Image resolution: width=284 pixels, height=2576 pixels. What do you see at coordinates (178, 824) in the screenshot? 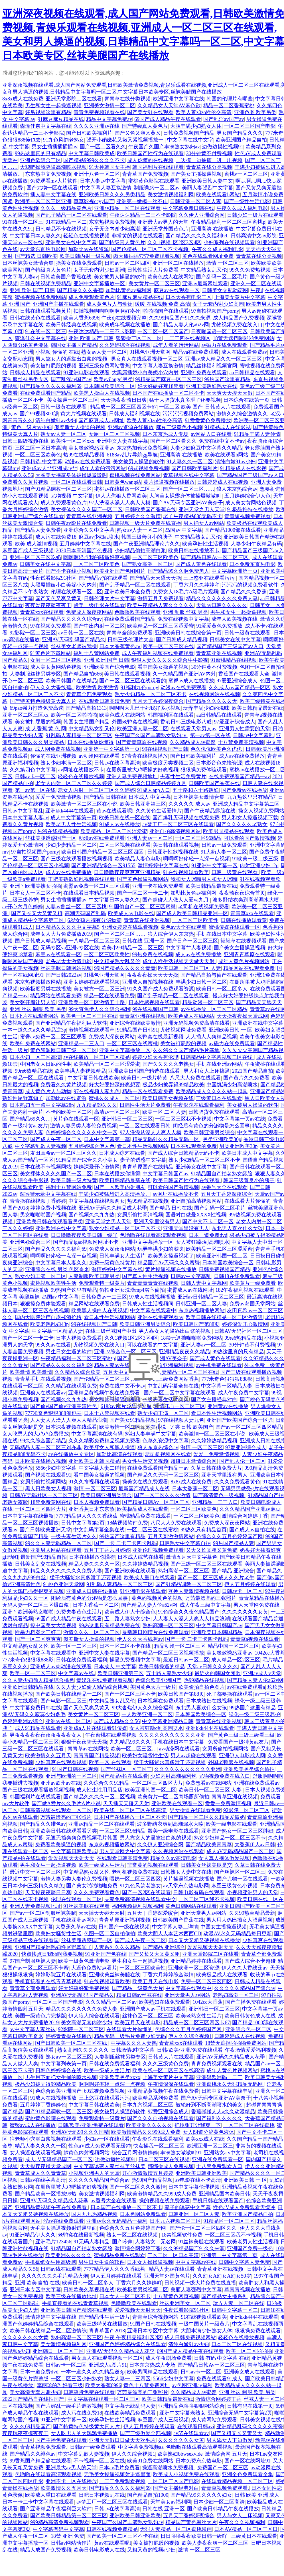
I see `av梦工厂一区二区三区在线观看` at bounding box center [178, 824].